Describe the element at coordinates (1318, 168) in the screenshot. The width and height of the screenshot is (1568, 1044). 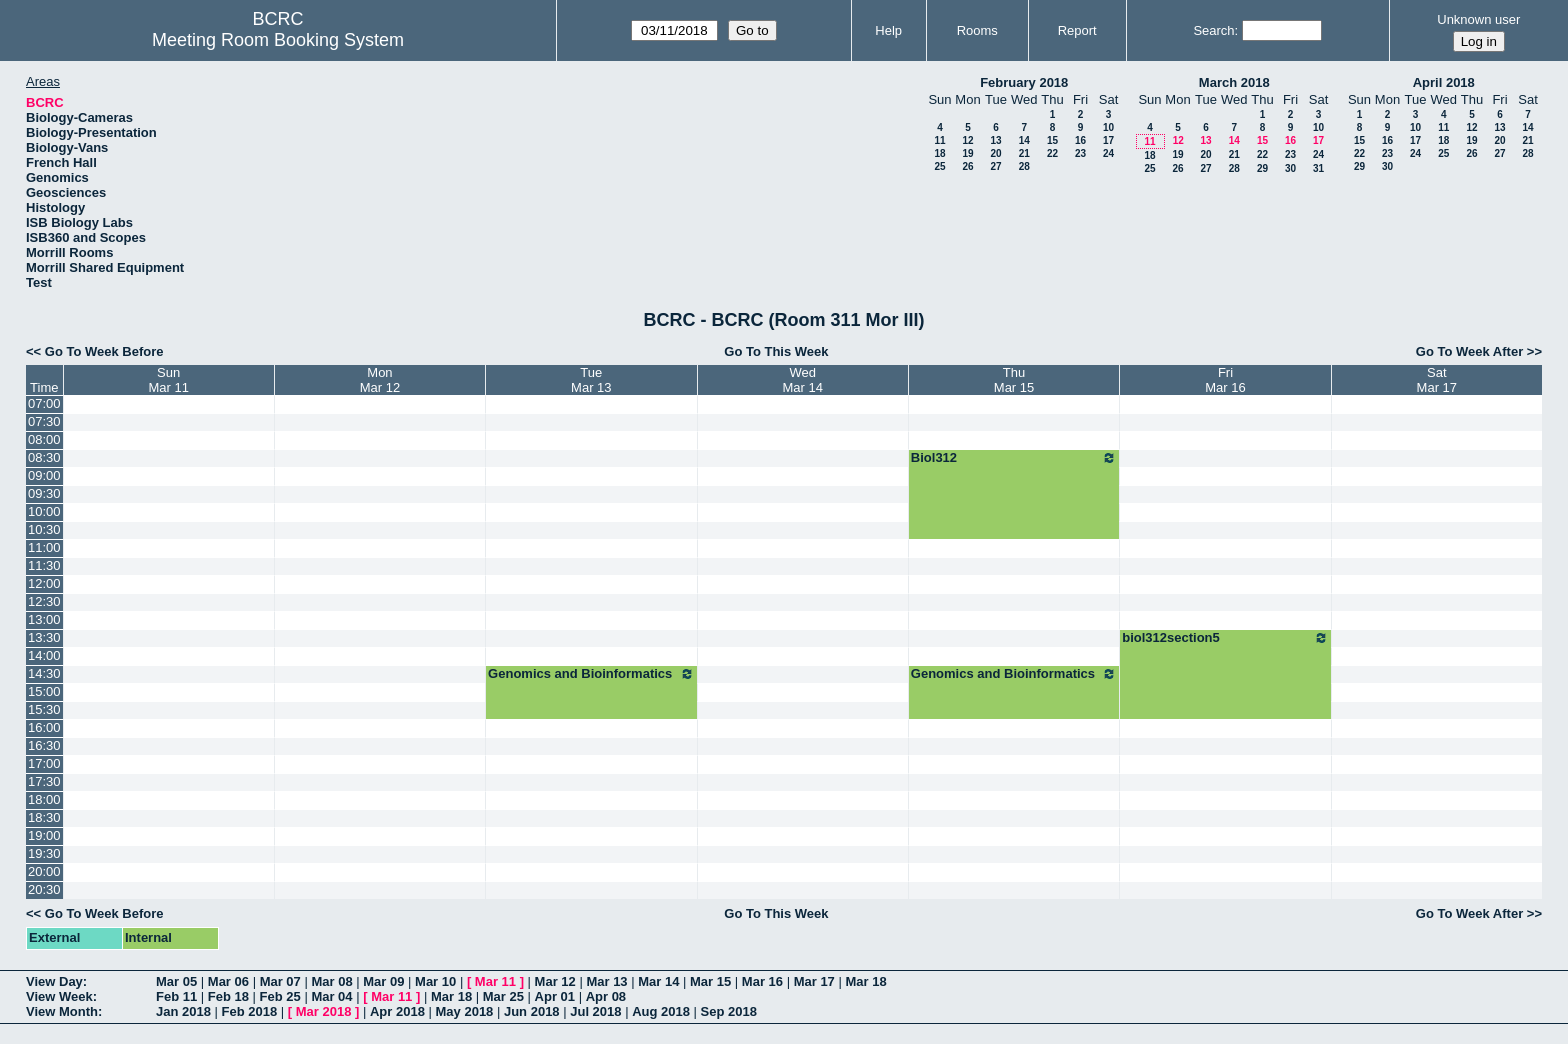
I see `31` at that location.